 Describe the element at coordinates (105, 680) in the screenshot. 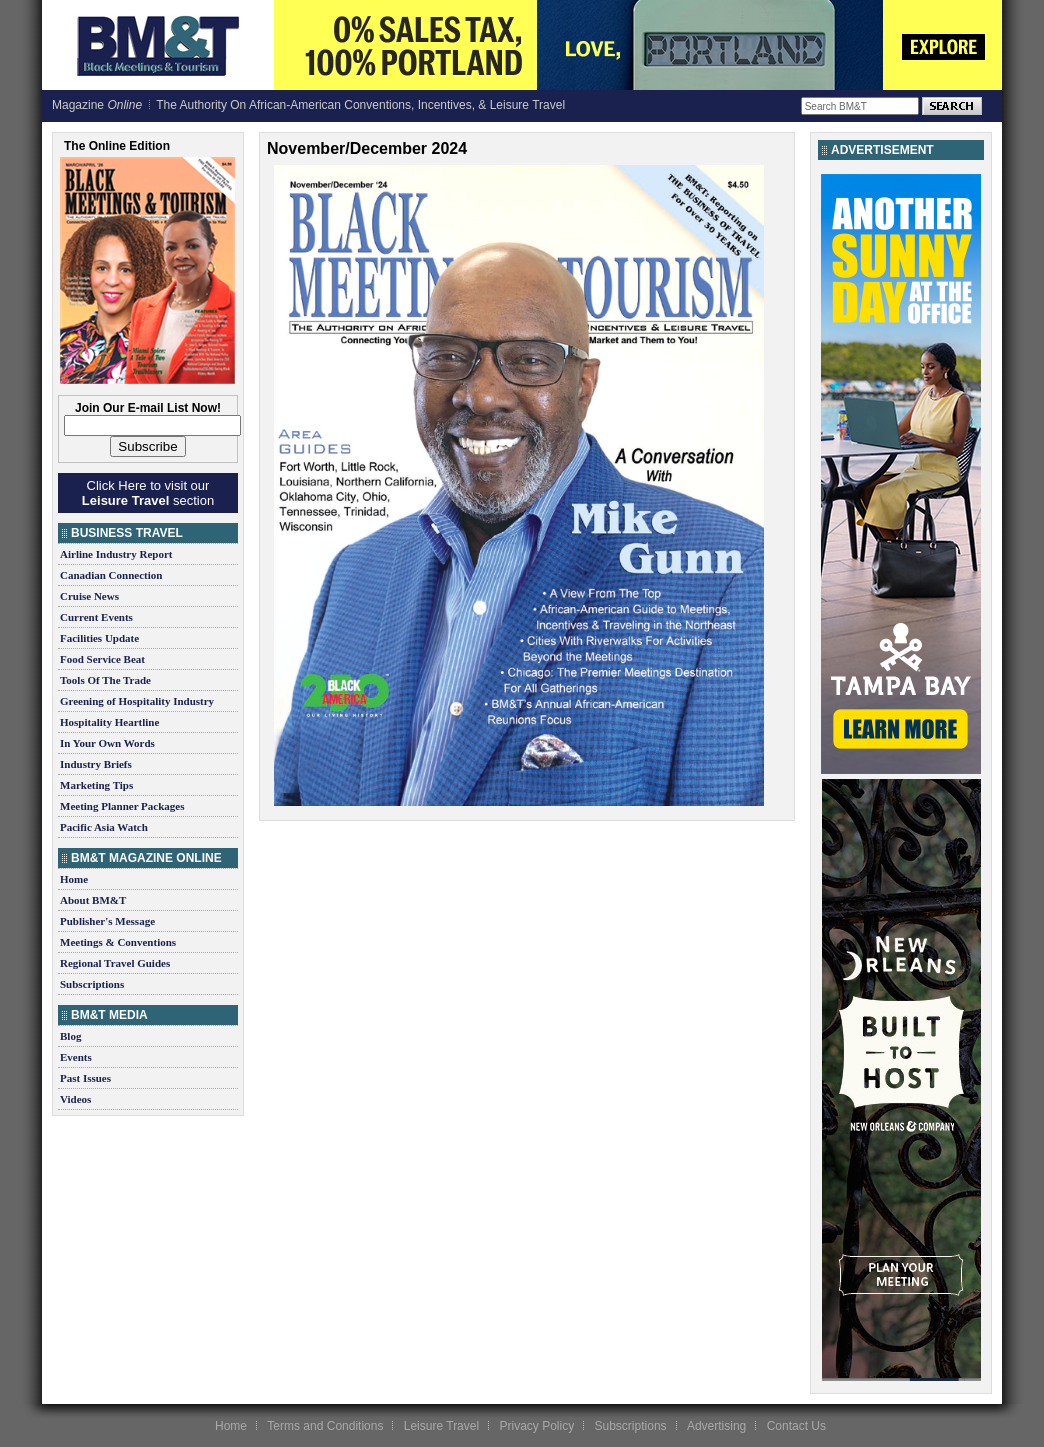

I see `Tools Of The Trade` at that location.